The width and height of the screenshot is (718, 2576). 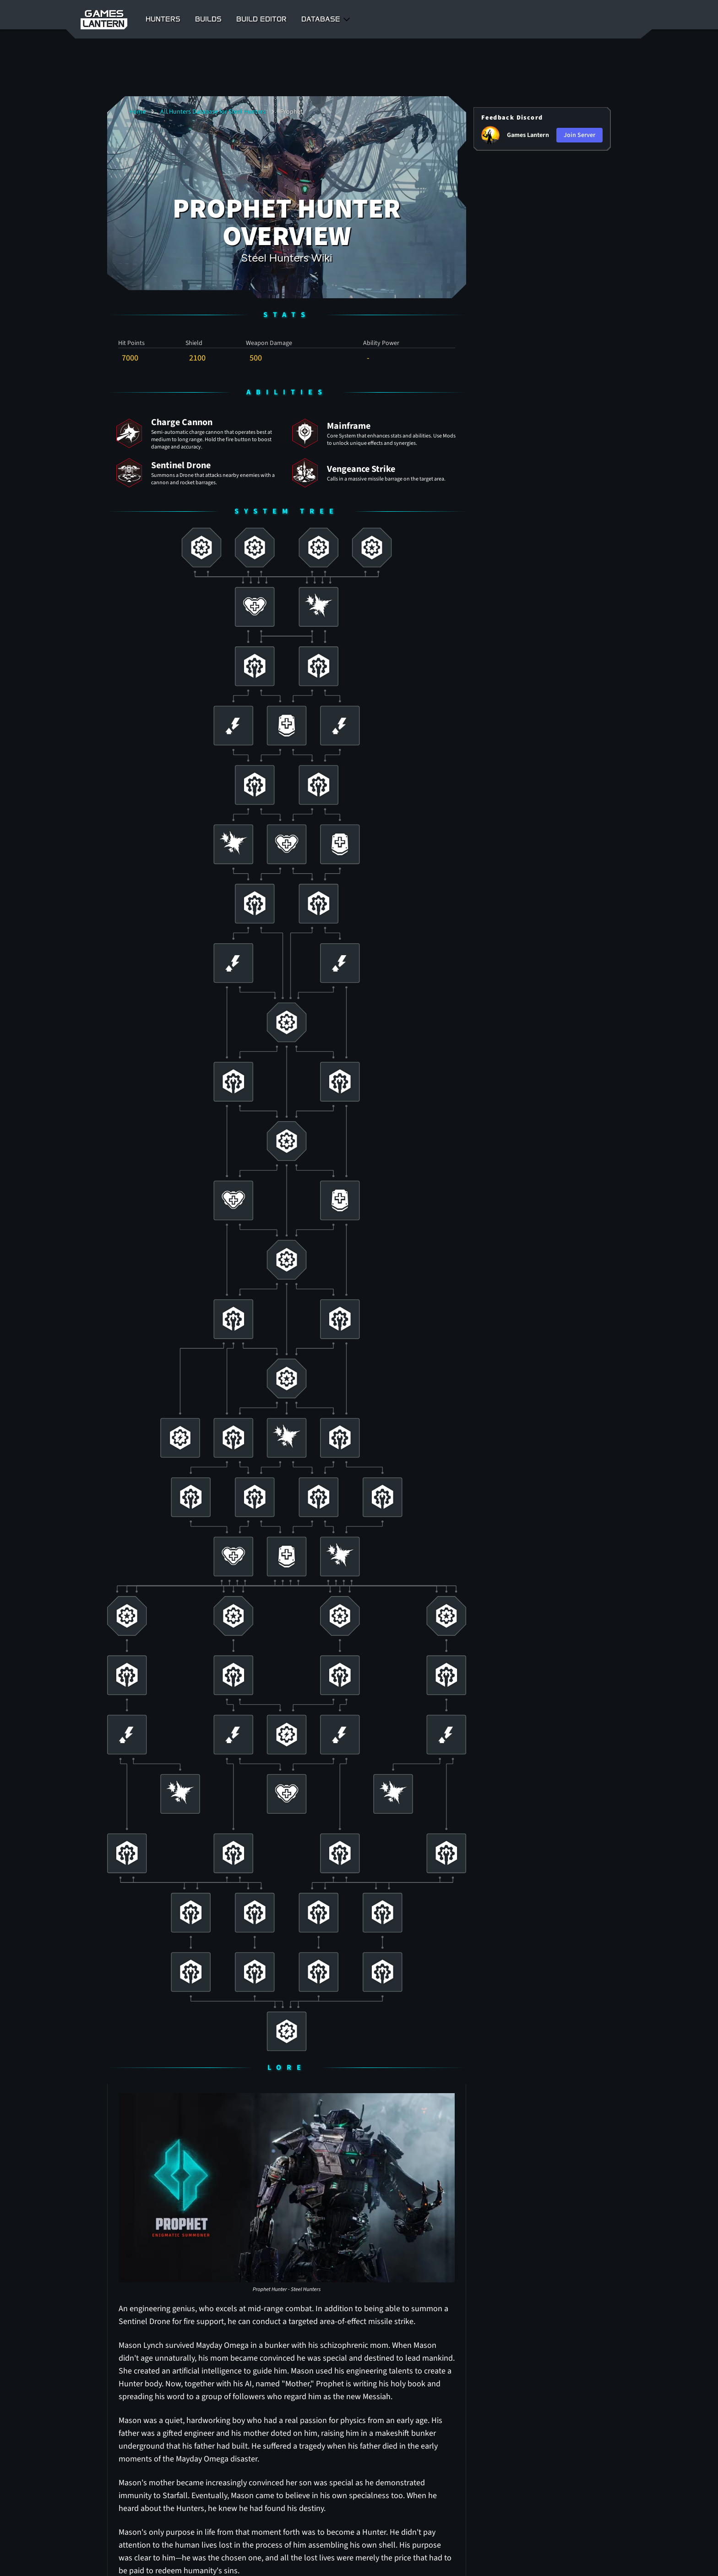 I want to click on Login, so click(x=594, y=19).